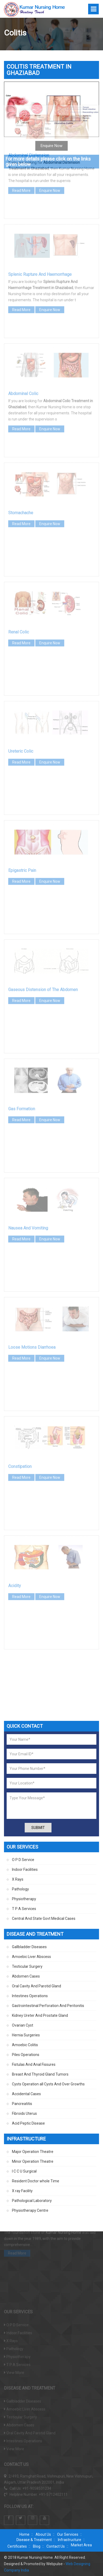 This screenshot has width=103, height=2576. Describe the element at coordinates (40, 2074) in the screenshot. I see `Breast And Thyroid Gland Tumors` at that location.